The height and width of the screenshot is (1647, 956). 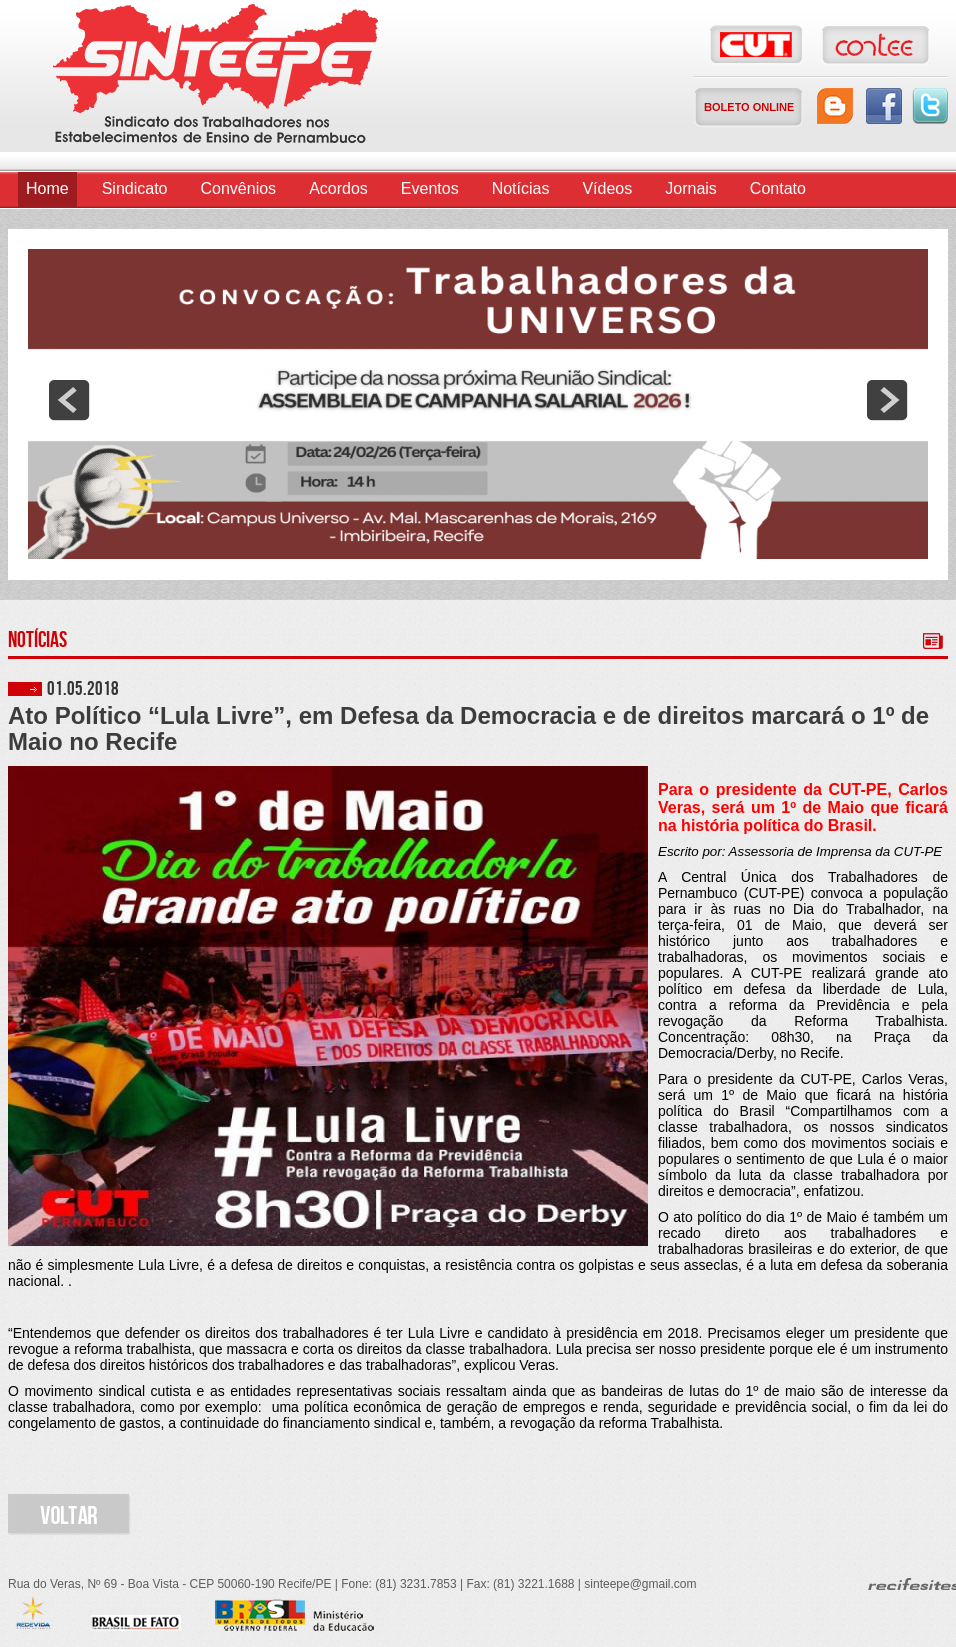 I want to click on Eventos, so click(x=430, y=188).